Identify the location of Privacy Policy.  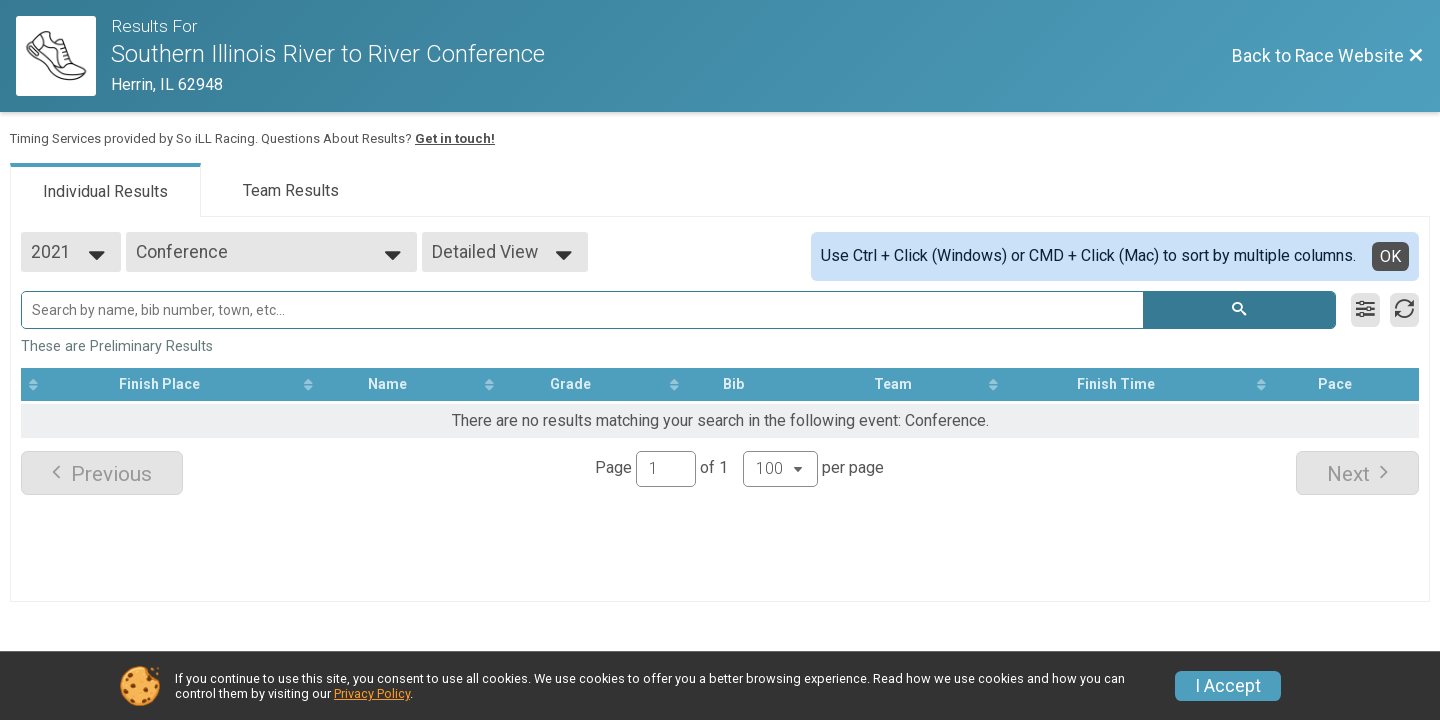
(372, 693).